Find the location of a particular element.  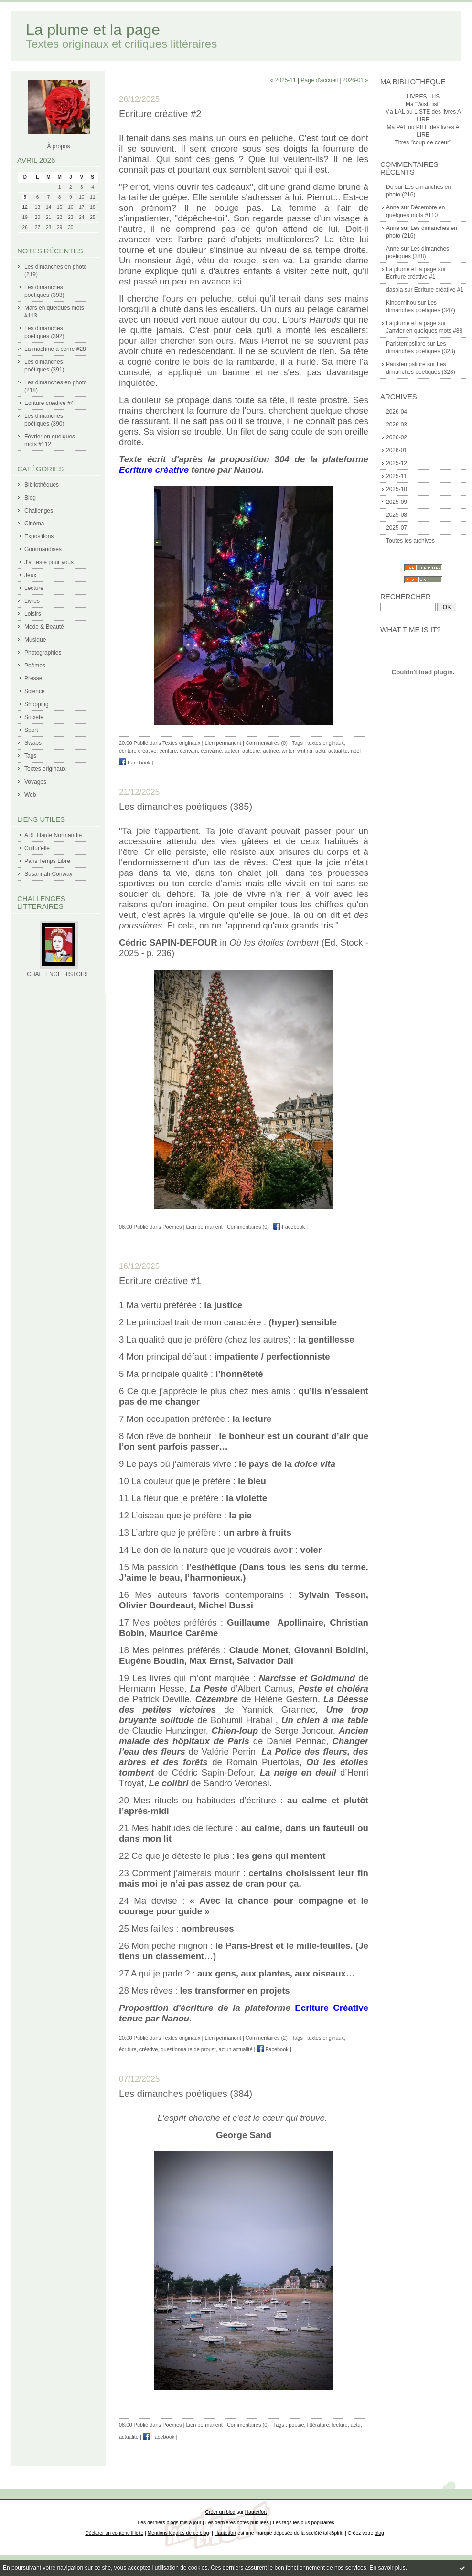

À propos is located at coordinates (58, 146).